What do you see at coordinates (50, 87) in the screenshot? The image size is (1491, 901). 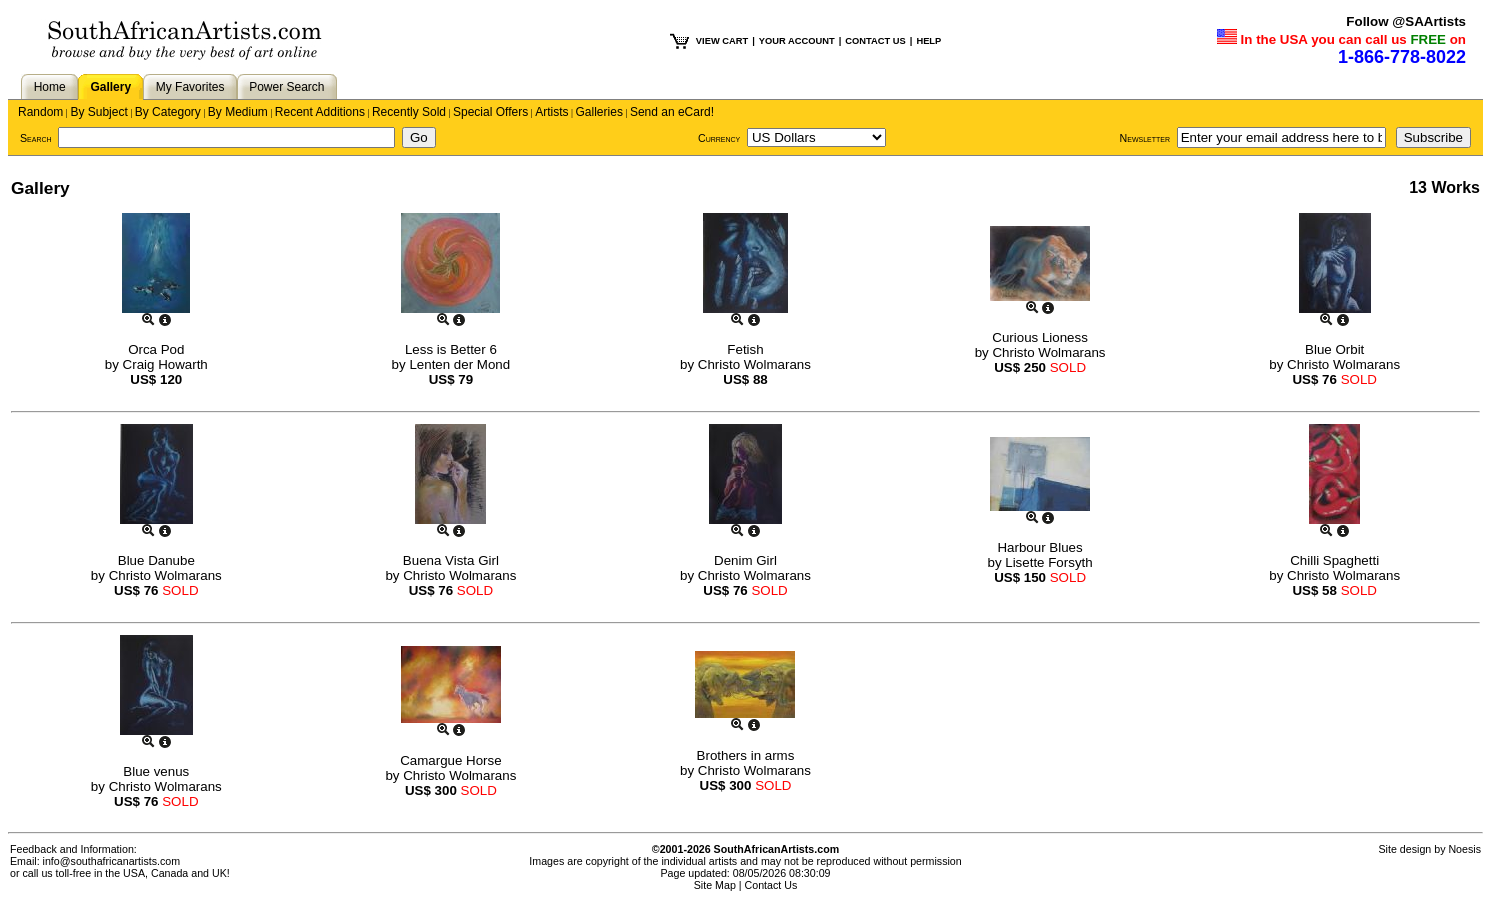 I see `Home` at bounding box center [50, 87].